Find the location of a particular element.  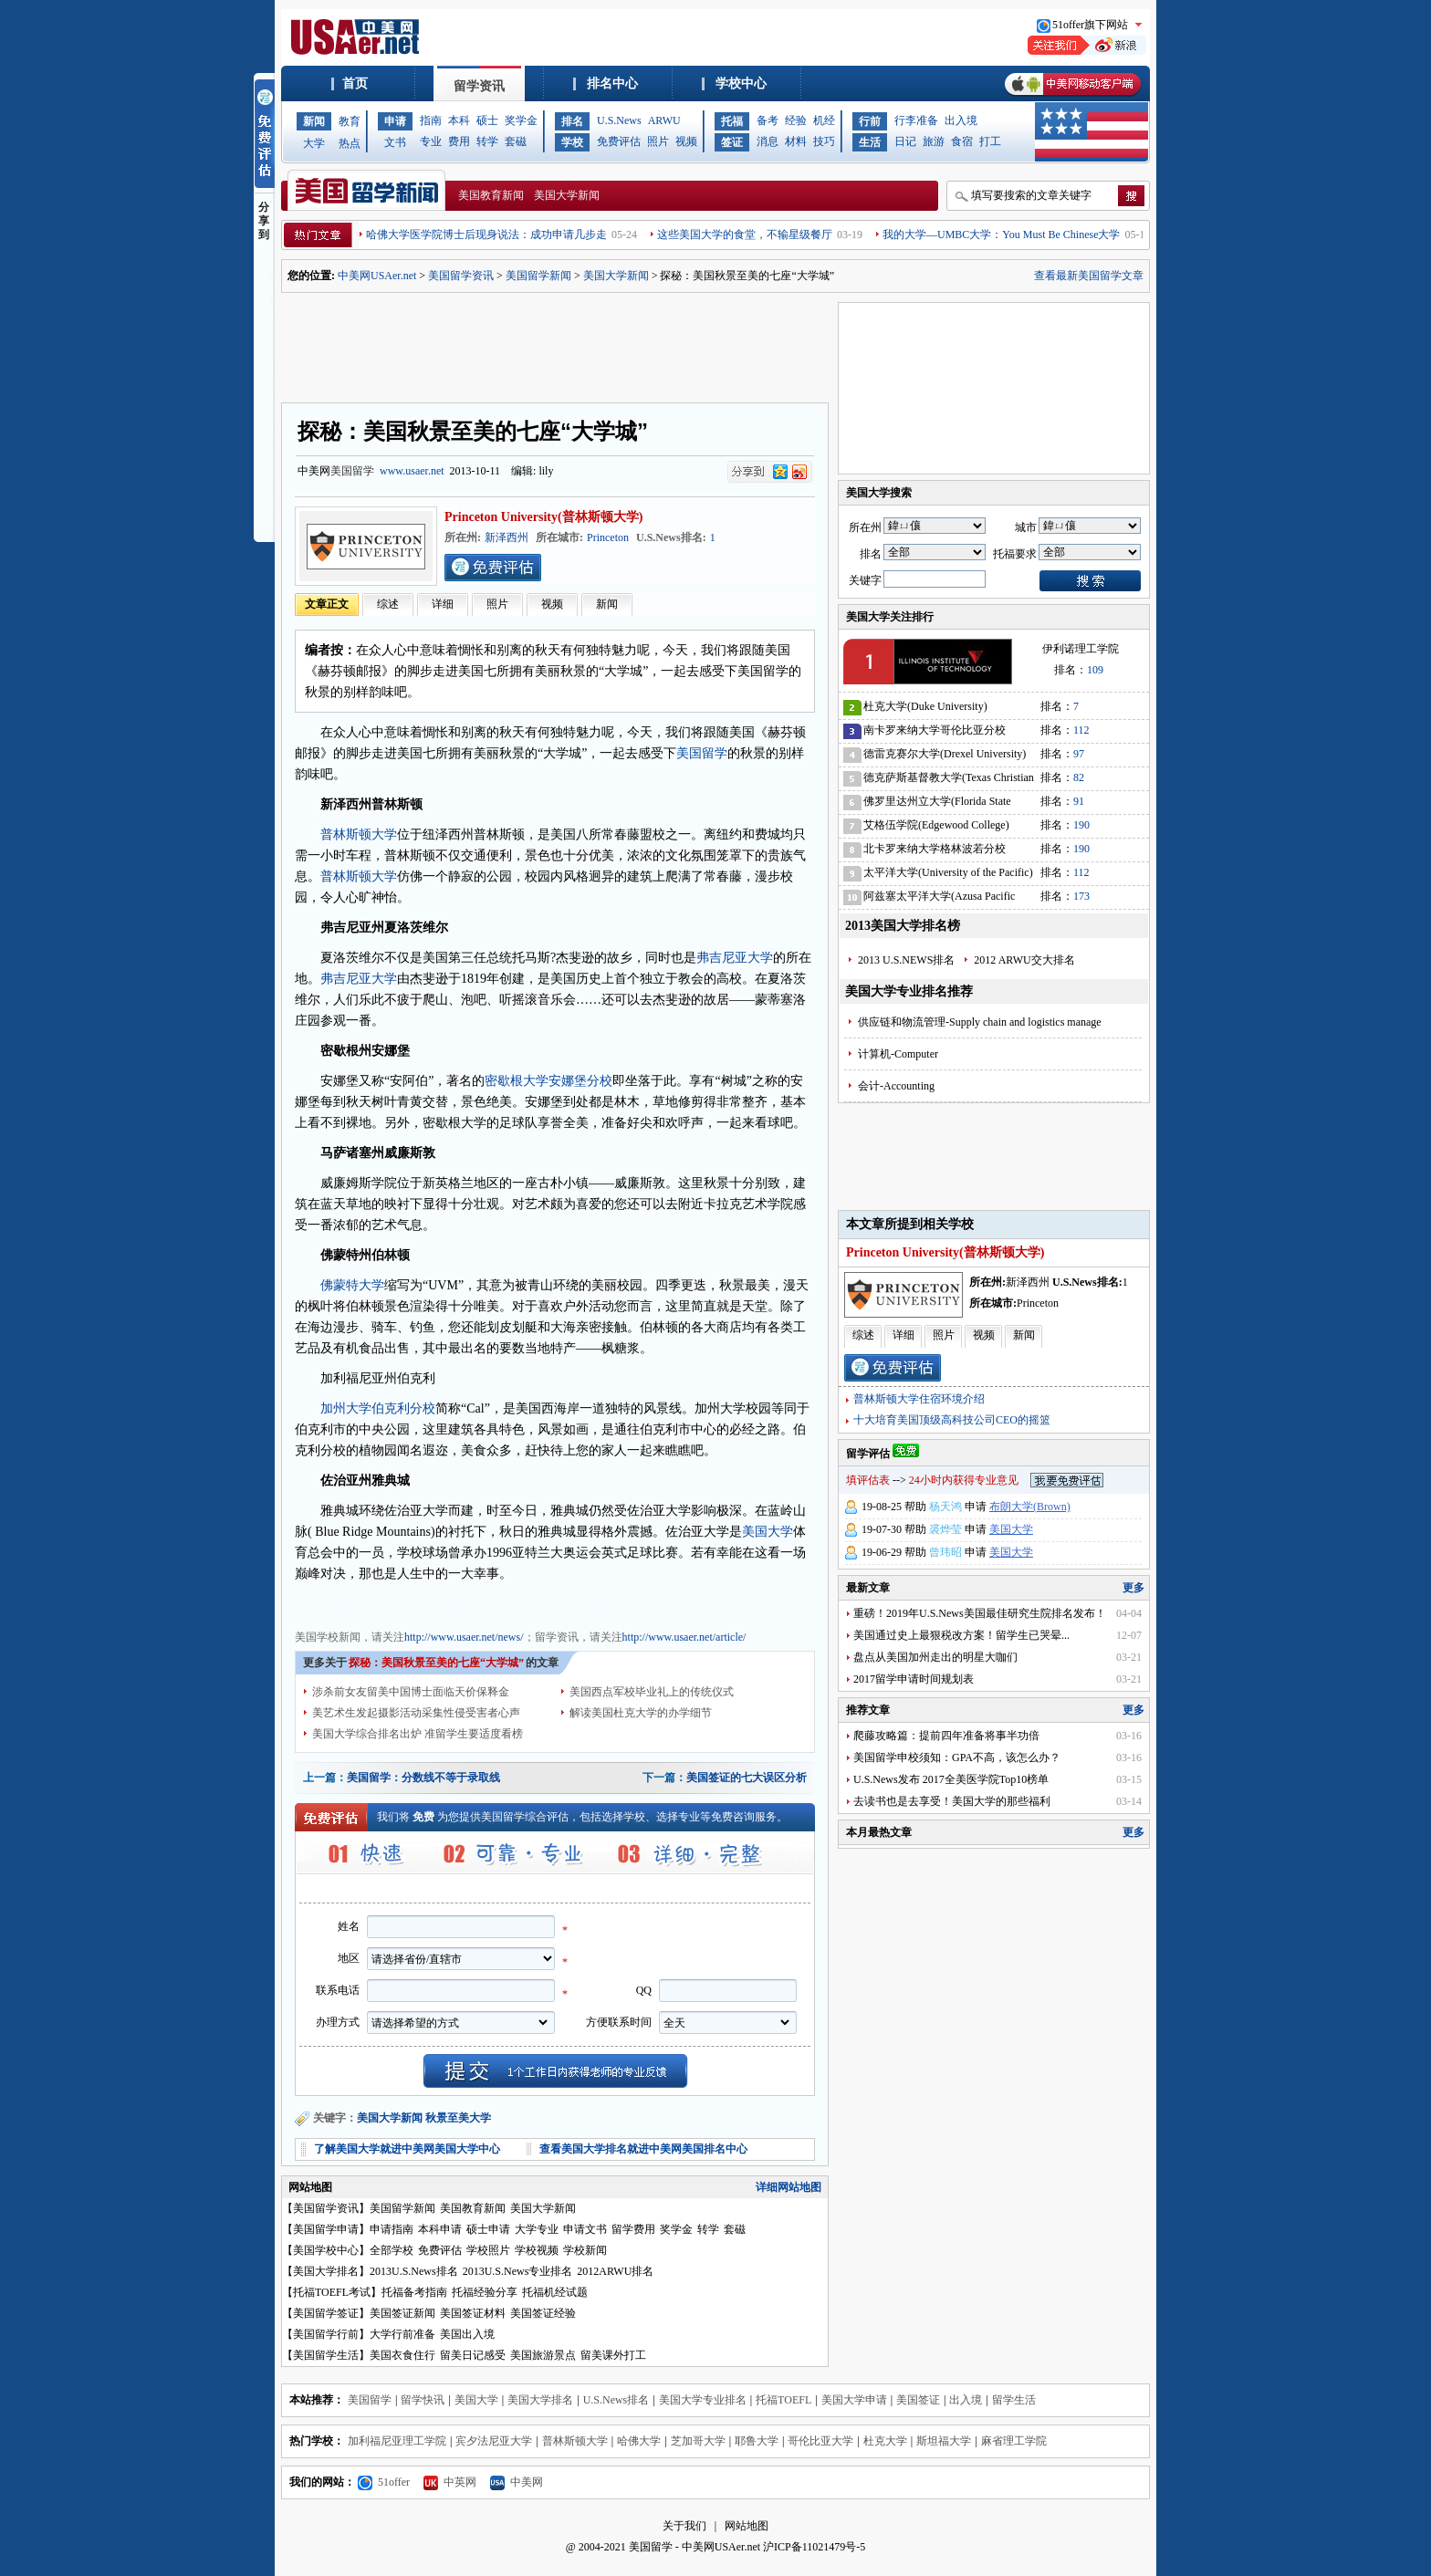

美国学校信息 is located at coordinates (605, 1603).